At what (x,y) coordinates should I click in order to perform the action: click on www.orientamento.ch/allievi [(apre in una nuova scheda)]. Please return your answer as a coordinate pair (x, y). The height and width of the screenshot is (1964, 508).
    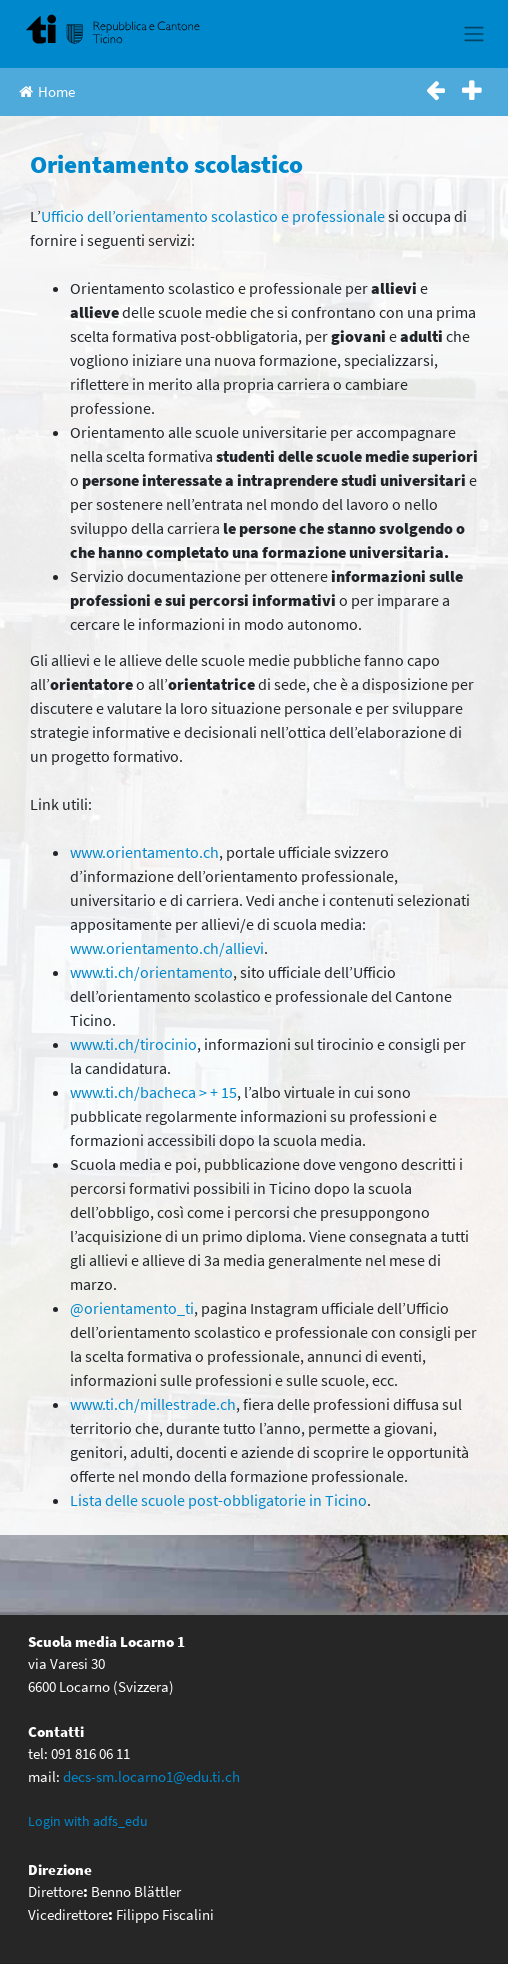
    Looking at the image, I should click on (167, 948).